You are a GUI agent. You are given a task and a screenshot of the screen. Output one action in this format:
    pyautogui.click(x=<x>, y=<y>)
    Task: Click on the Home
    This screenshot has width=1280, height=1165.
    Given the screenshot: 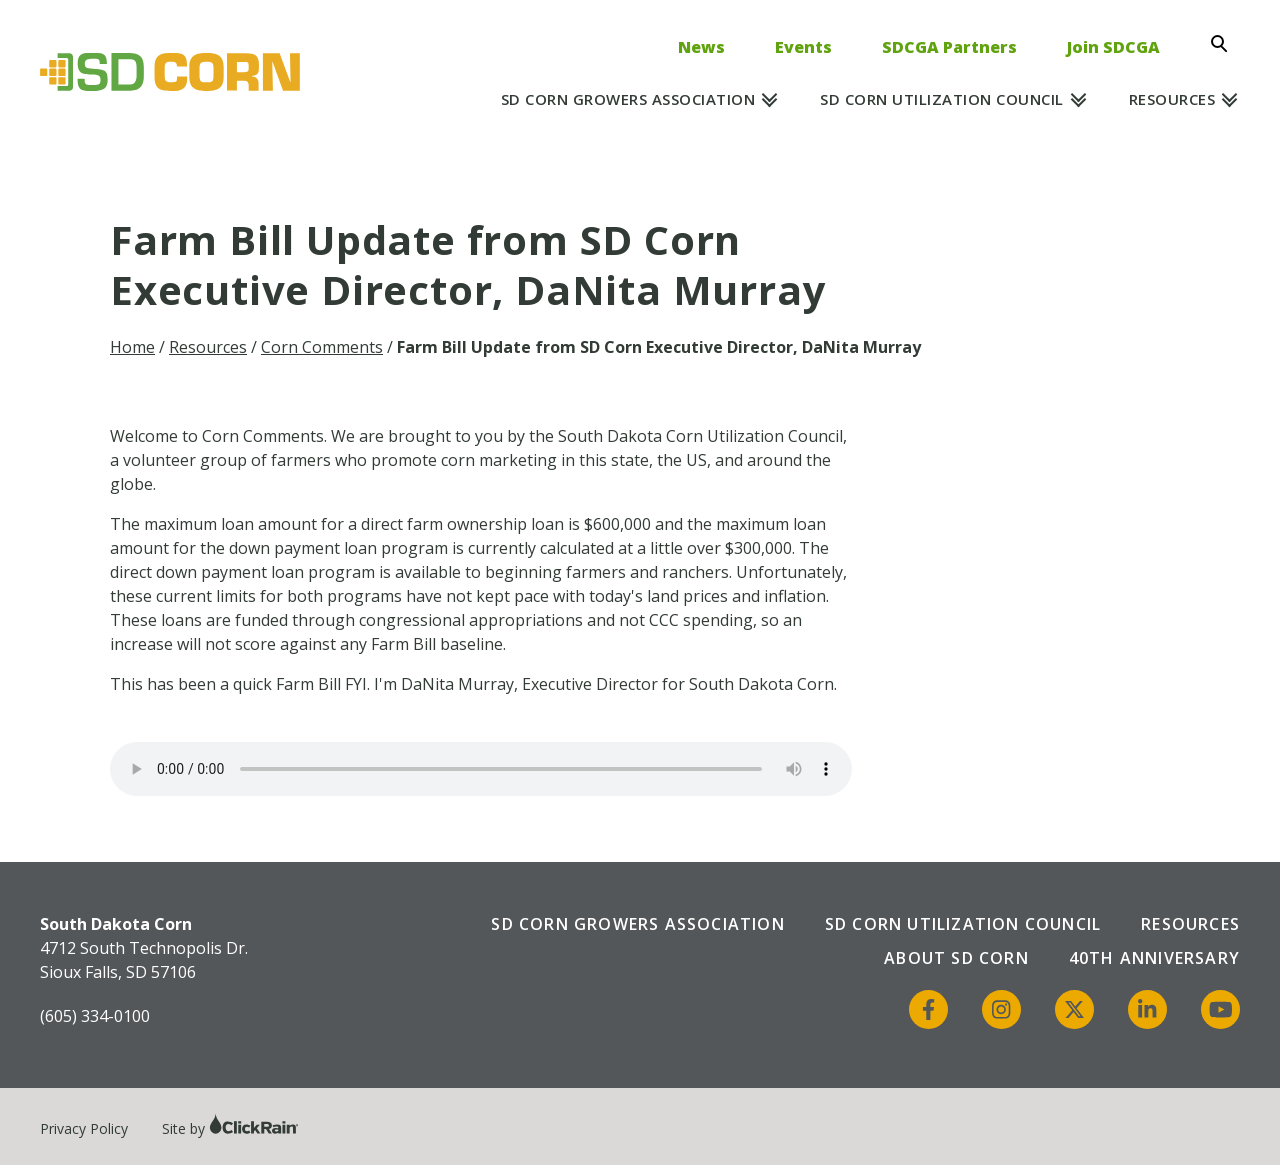 What is the action you would take?
    pyautogui.click(x=132, y=347)
    